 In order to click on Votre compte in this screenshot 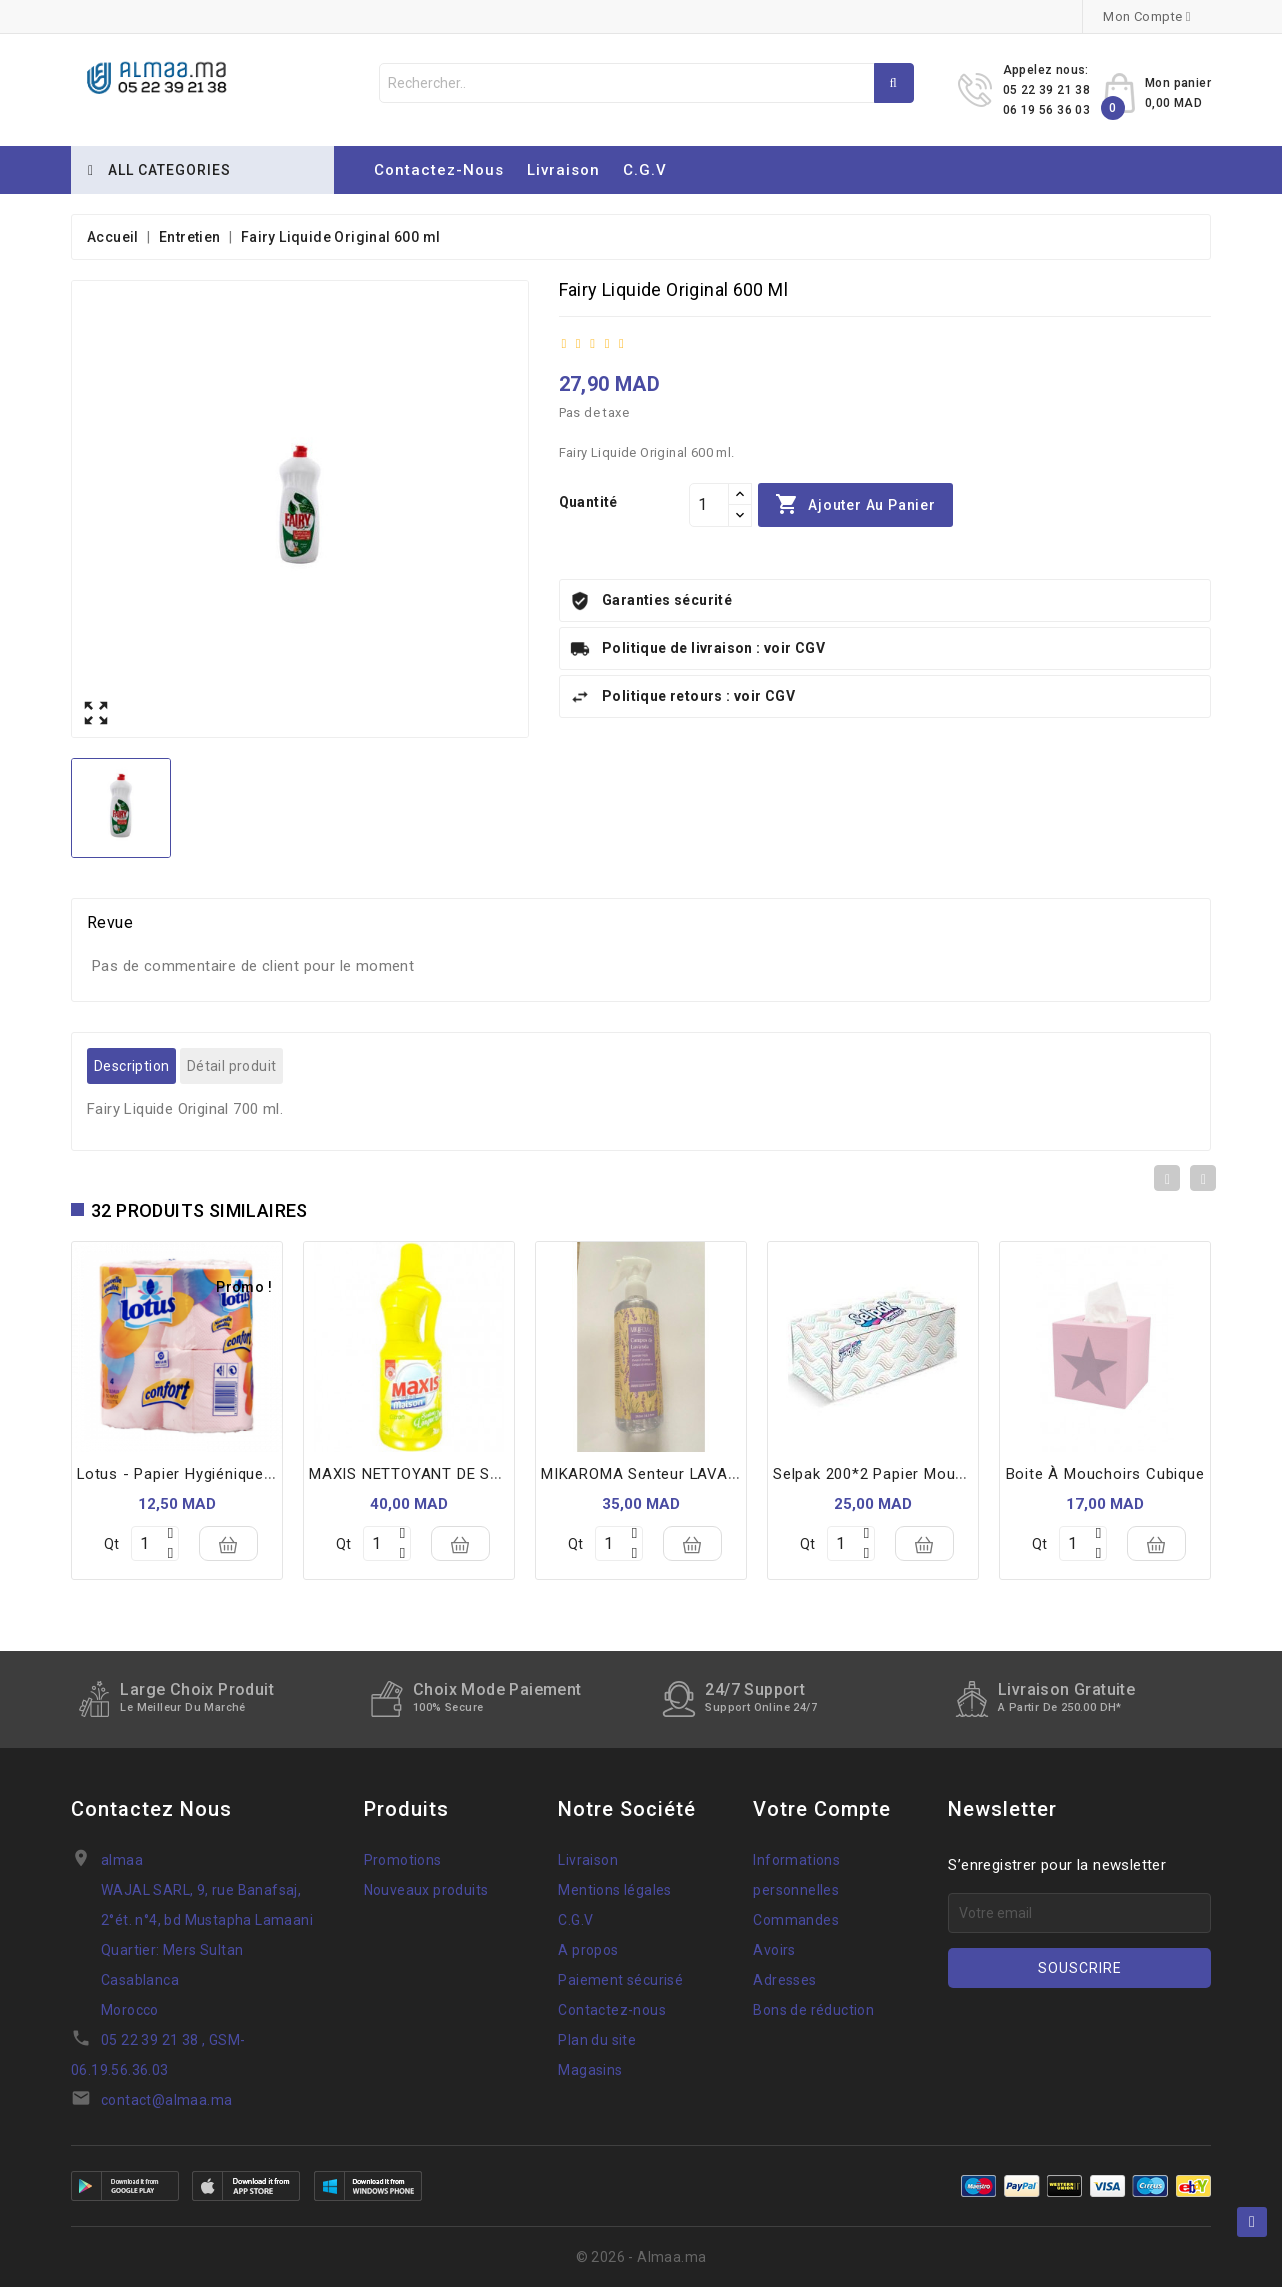, I will do `click(822, 1809)`.